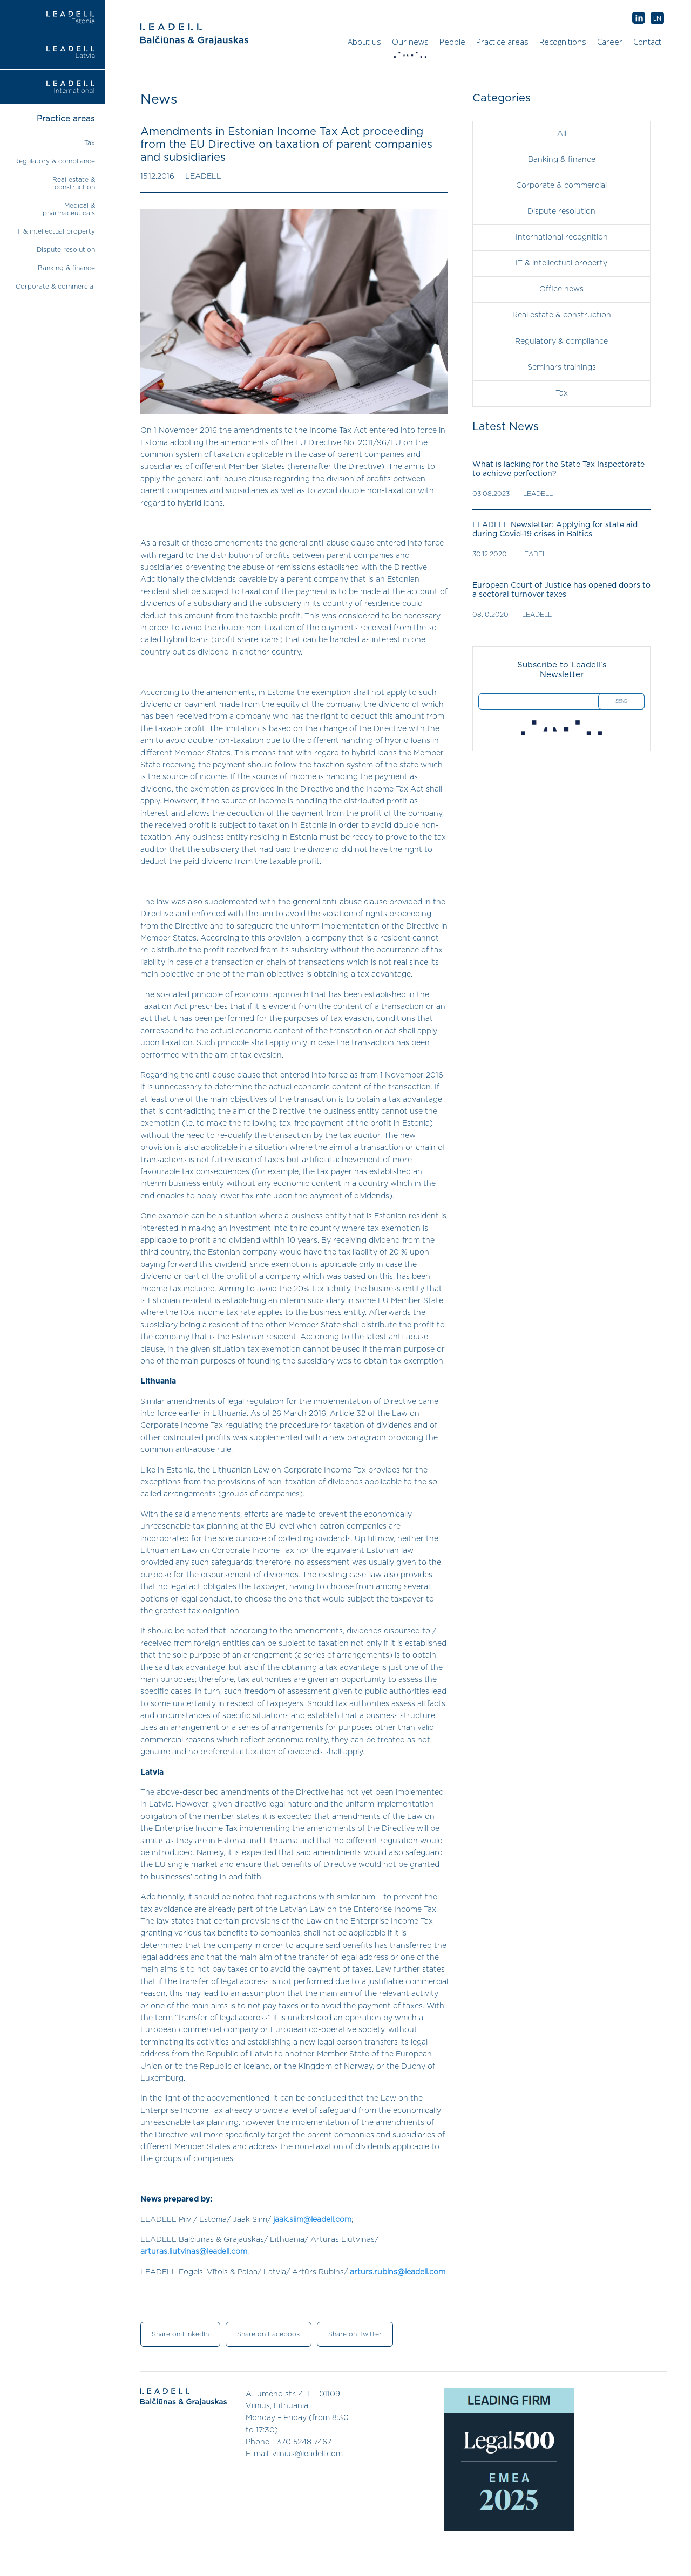  Describe the element at coordinates (397, 2272) in the screenshot. I see `arturs.rubins@leadell.com` at that location.